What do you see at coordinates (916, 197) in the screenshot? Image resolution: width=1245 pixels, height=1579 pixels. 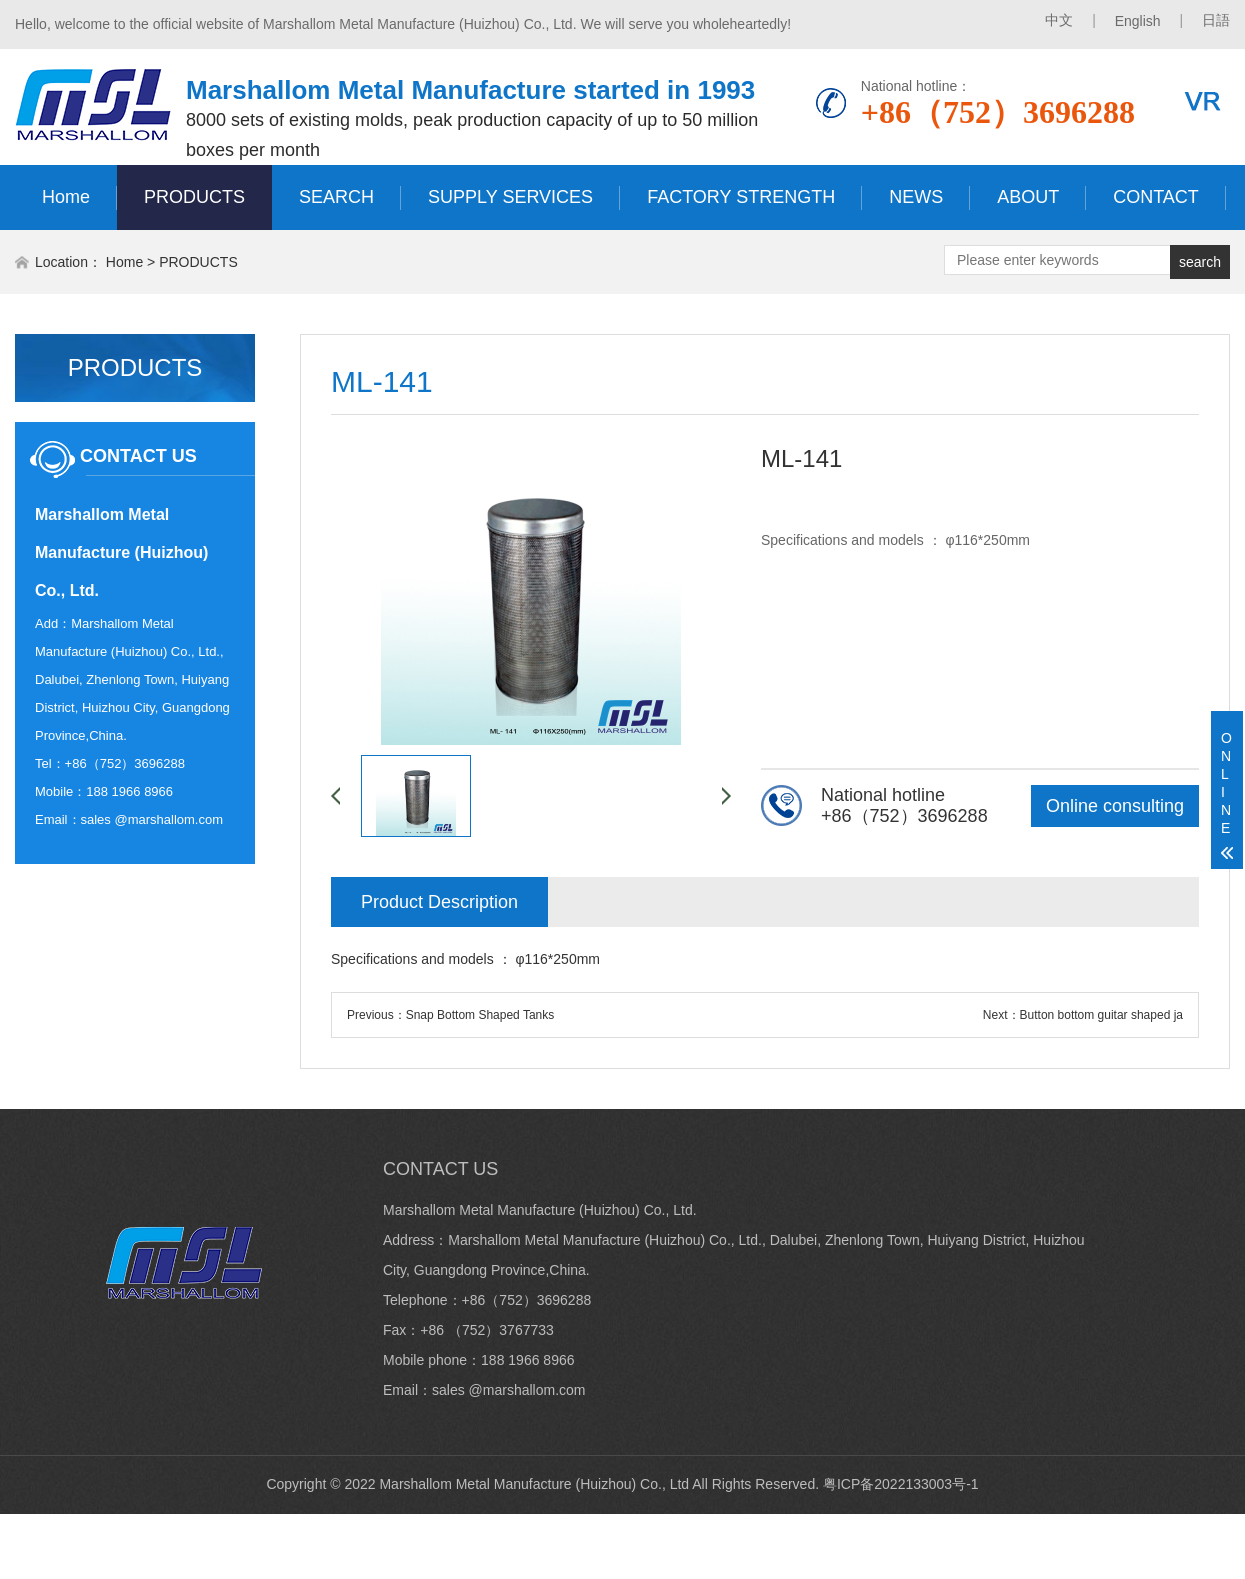 I see `NEWS` at bounding box center [916, 197].